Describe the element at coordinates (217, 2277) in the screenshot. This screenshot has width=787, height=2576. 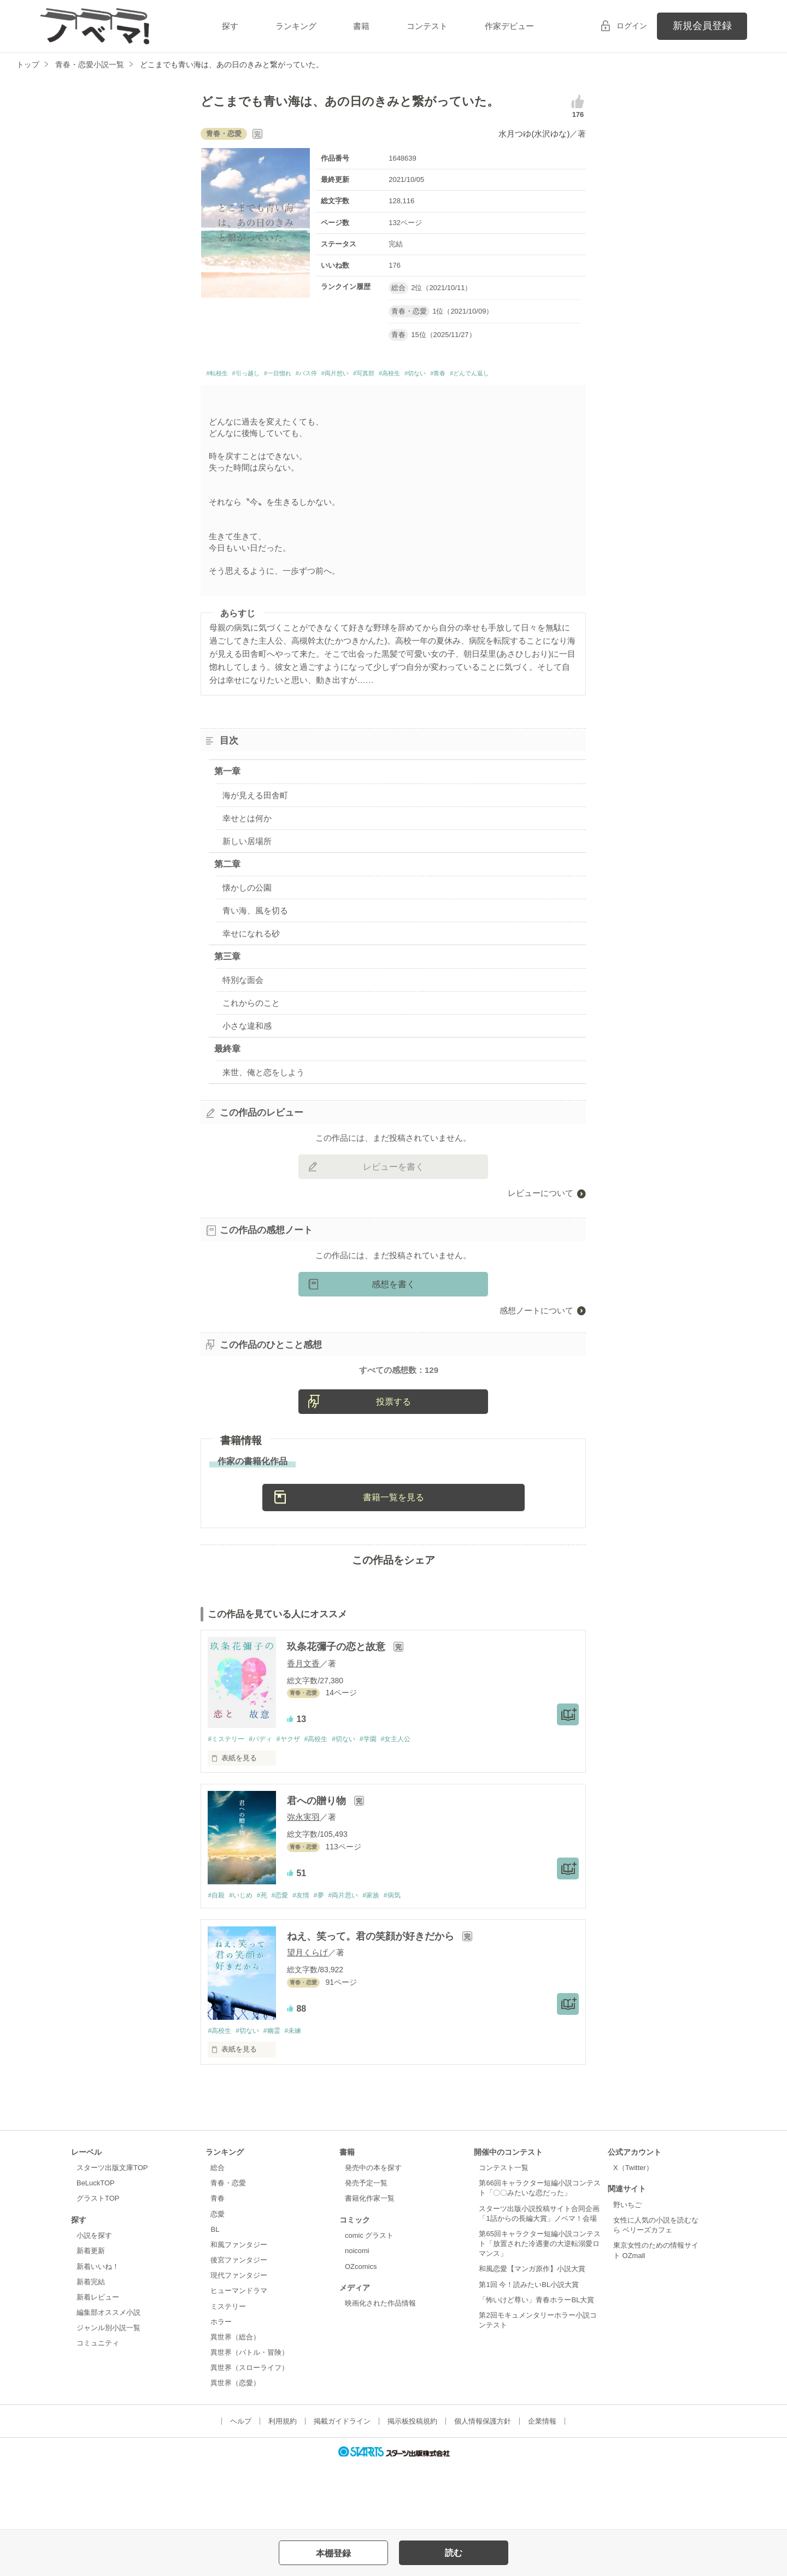
I see `恋愛` at that location.